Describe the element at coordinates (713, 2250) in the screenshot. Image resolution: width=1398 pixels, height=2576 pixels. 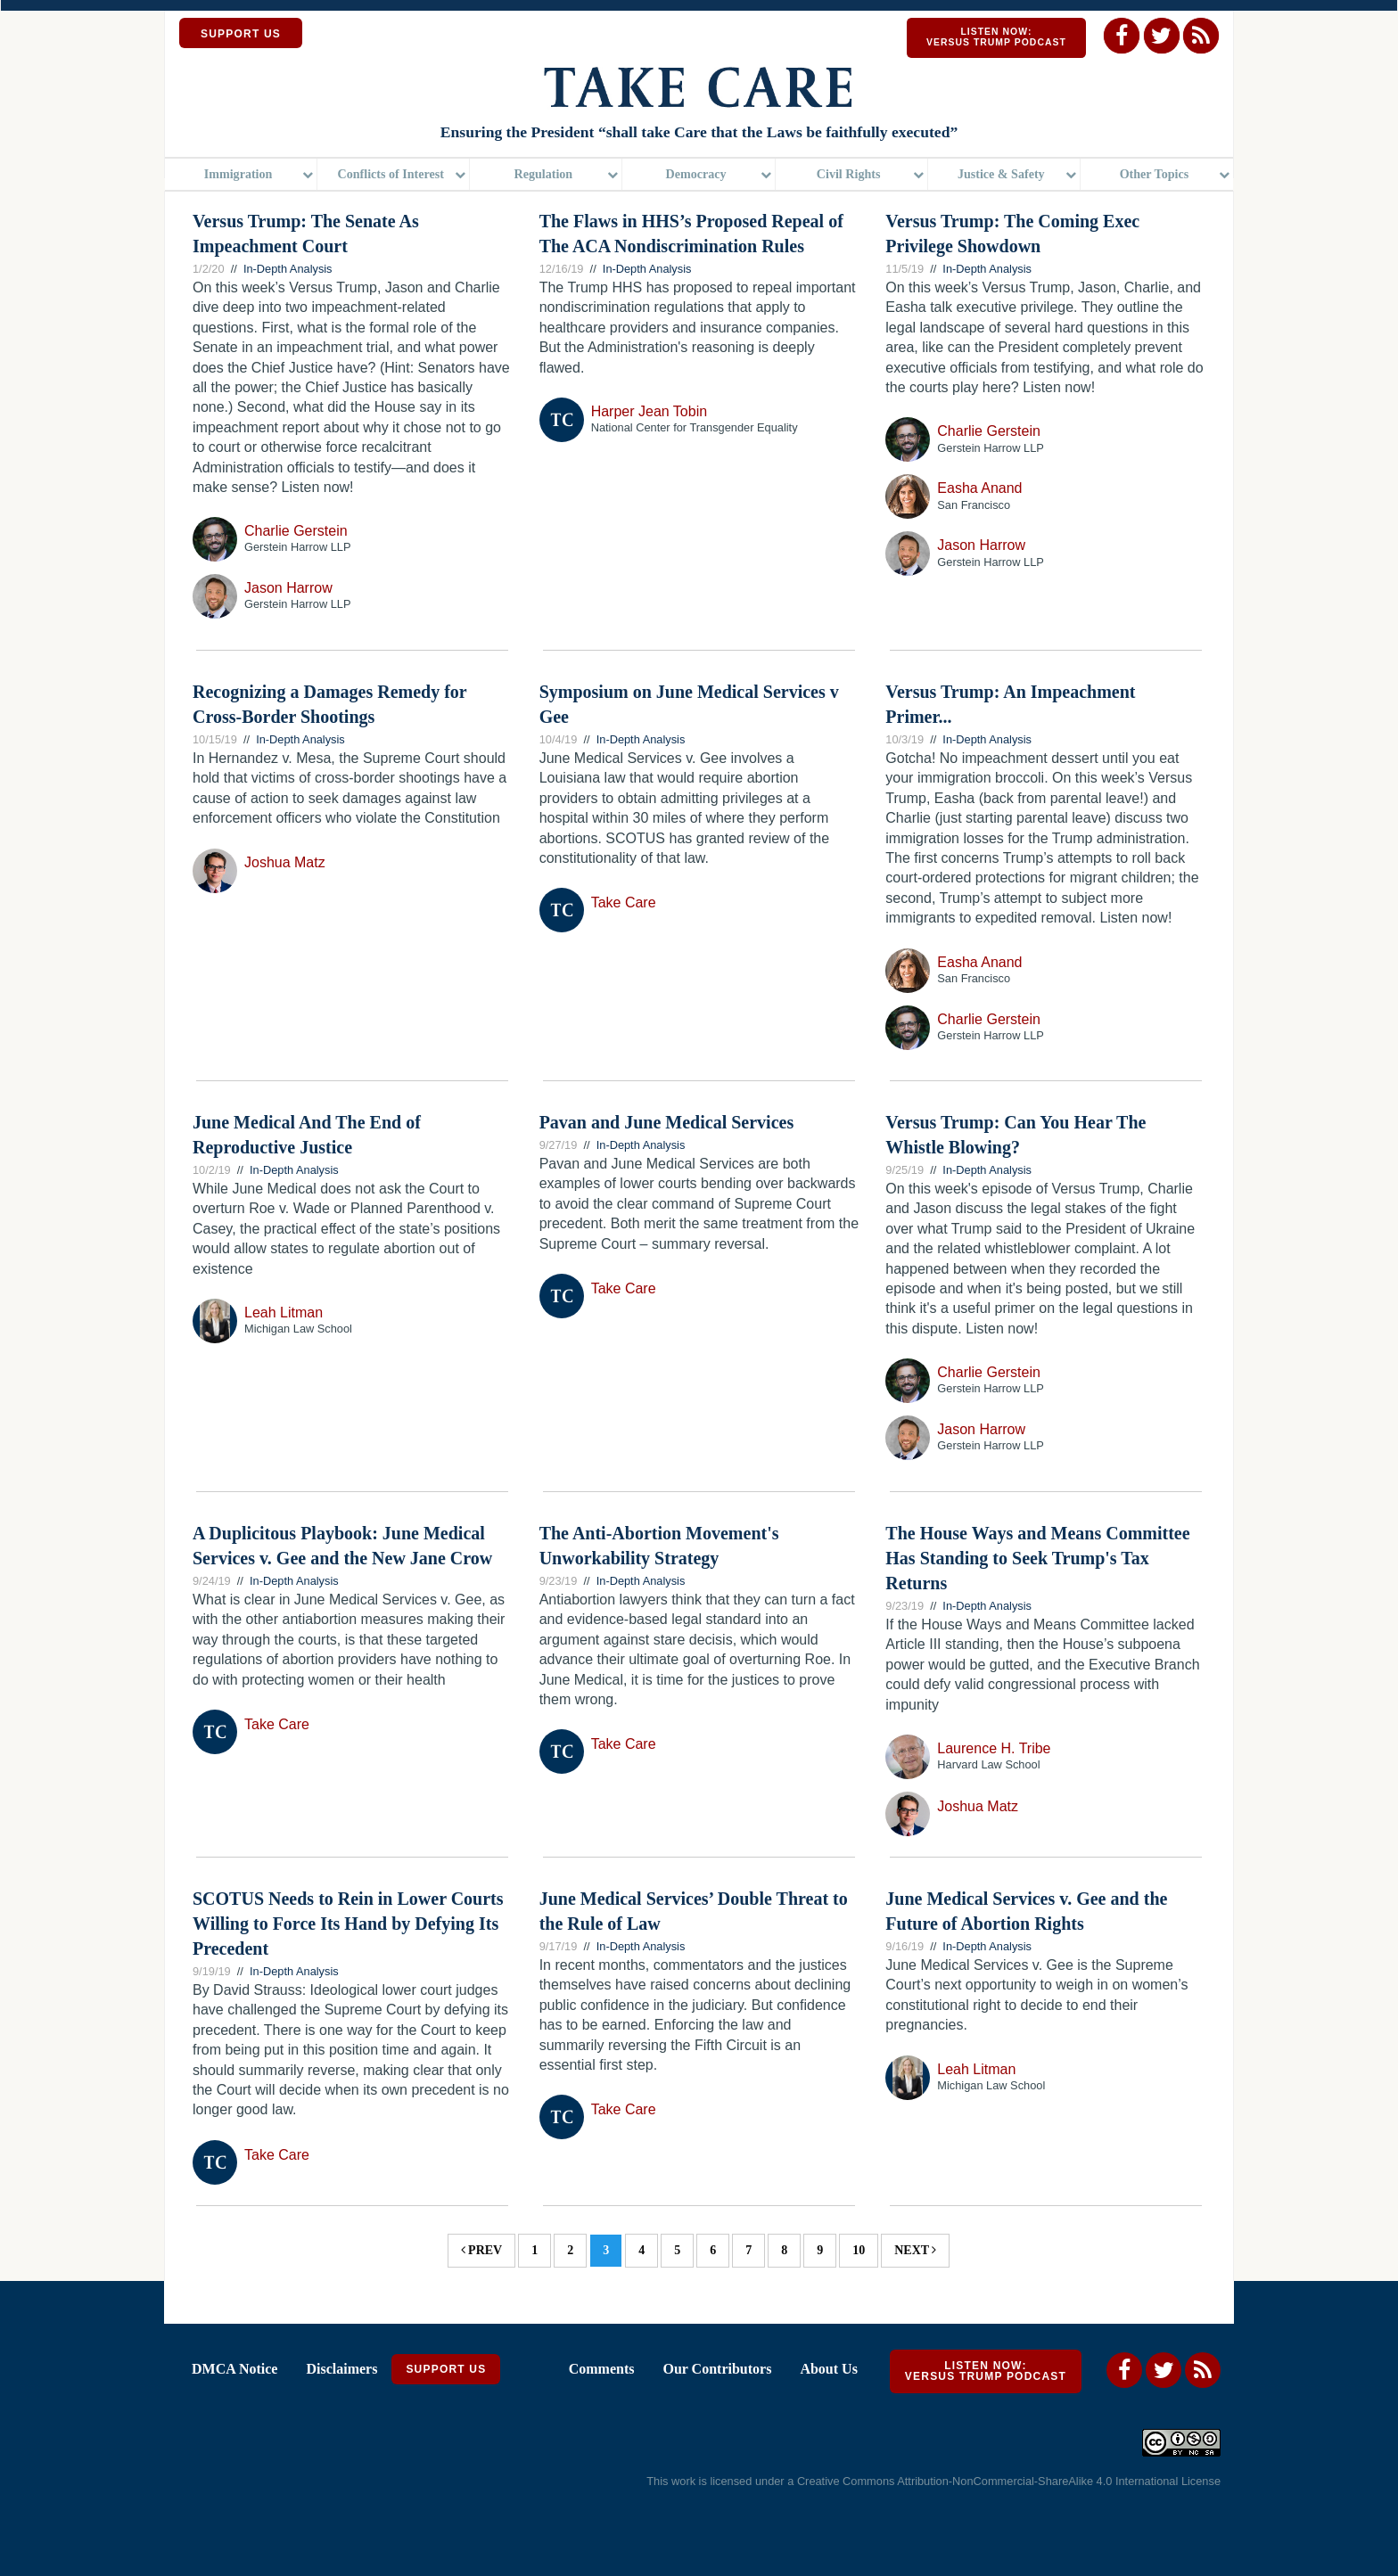
I see `6 [Page 6]` at that location.